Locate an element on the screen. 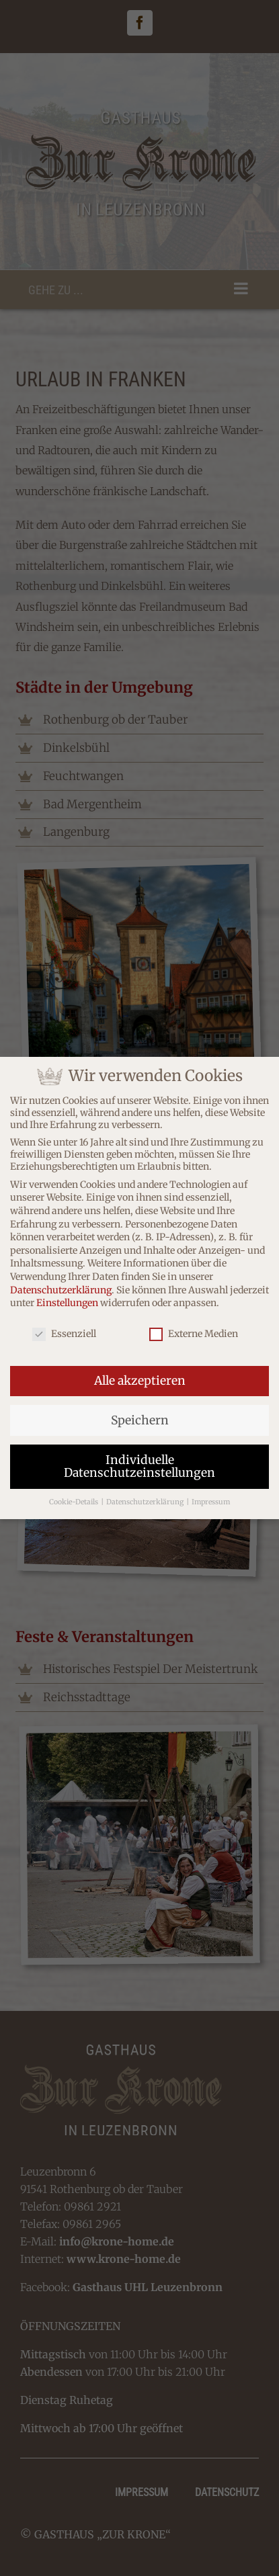 The width and height of the screenshot is (279, 2576). Essenziell is located at coordinates (64, 1330).